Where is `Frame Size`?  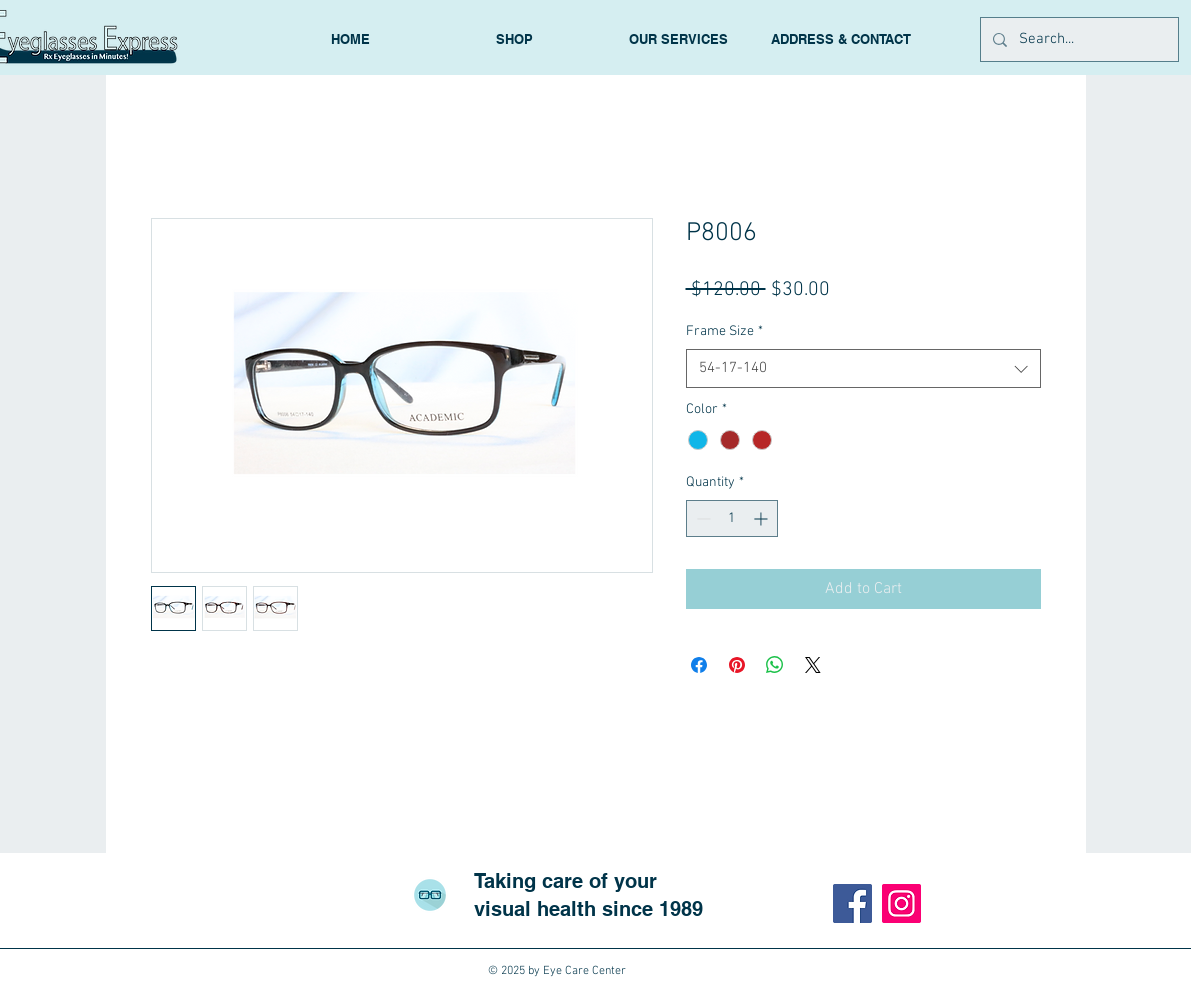
Frame Size is located at coordinates (724, 331).